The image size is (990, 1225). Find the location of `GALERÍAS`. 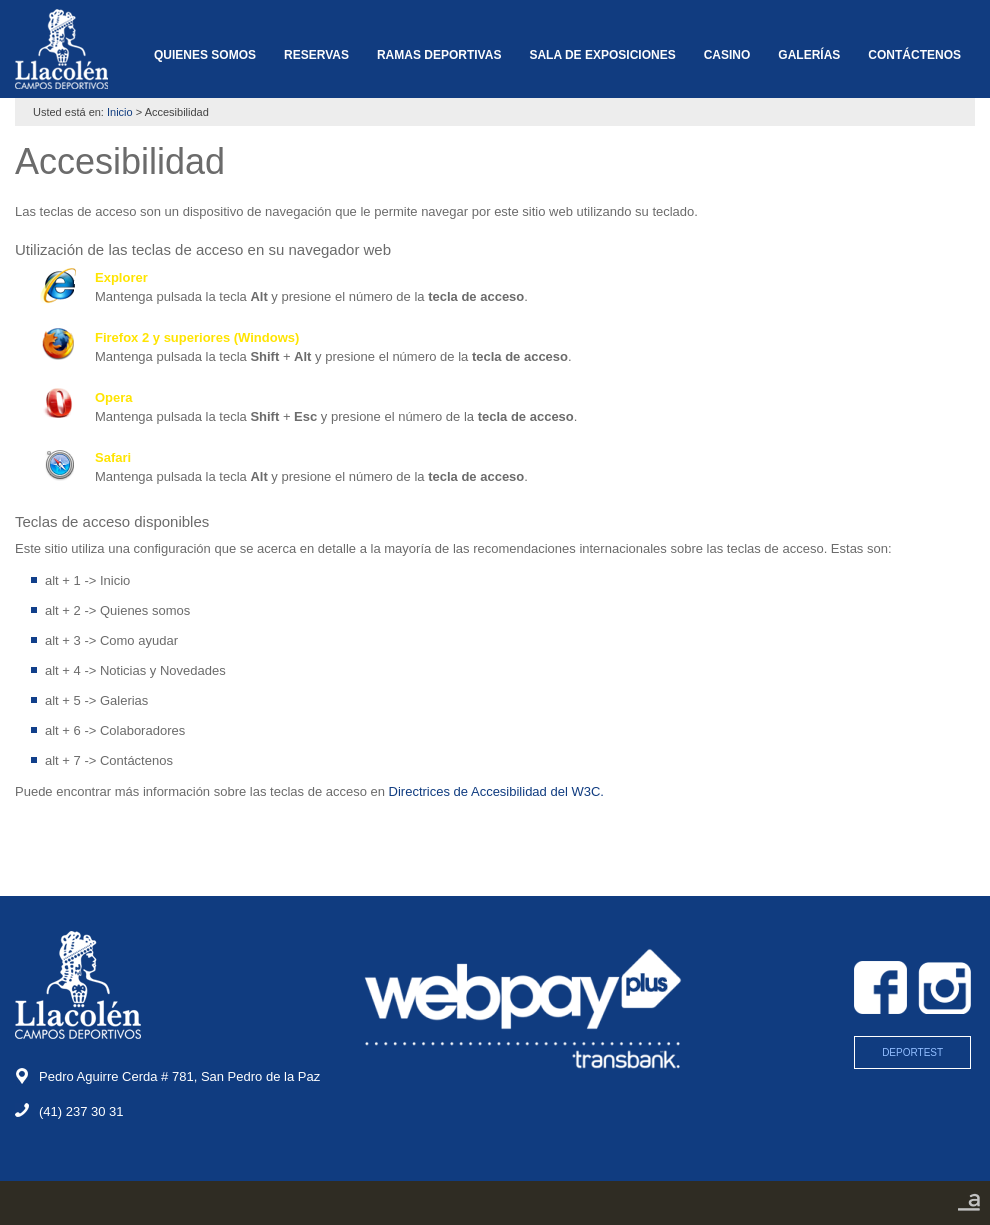

GALERÍAS is located at coordinates (809, 55).